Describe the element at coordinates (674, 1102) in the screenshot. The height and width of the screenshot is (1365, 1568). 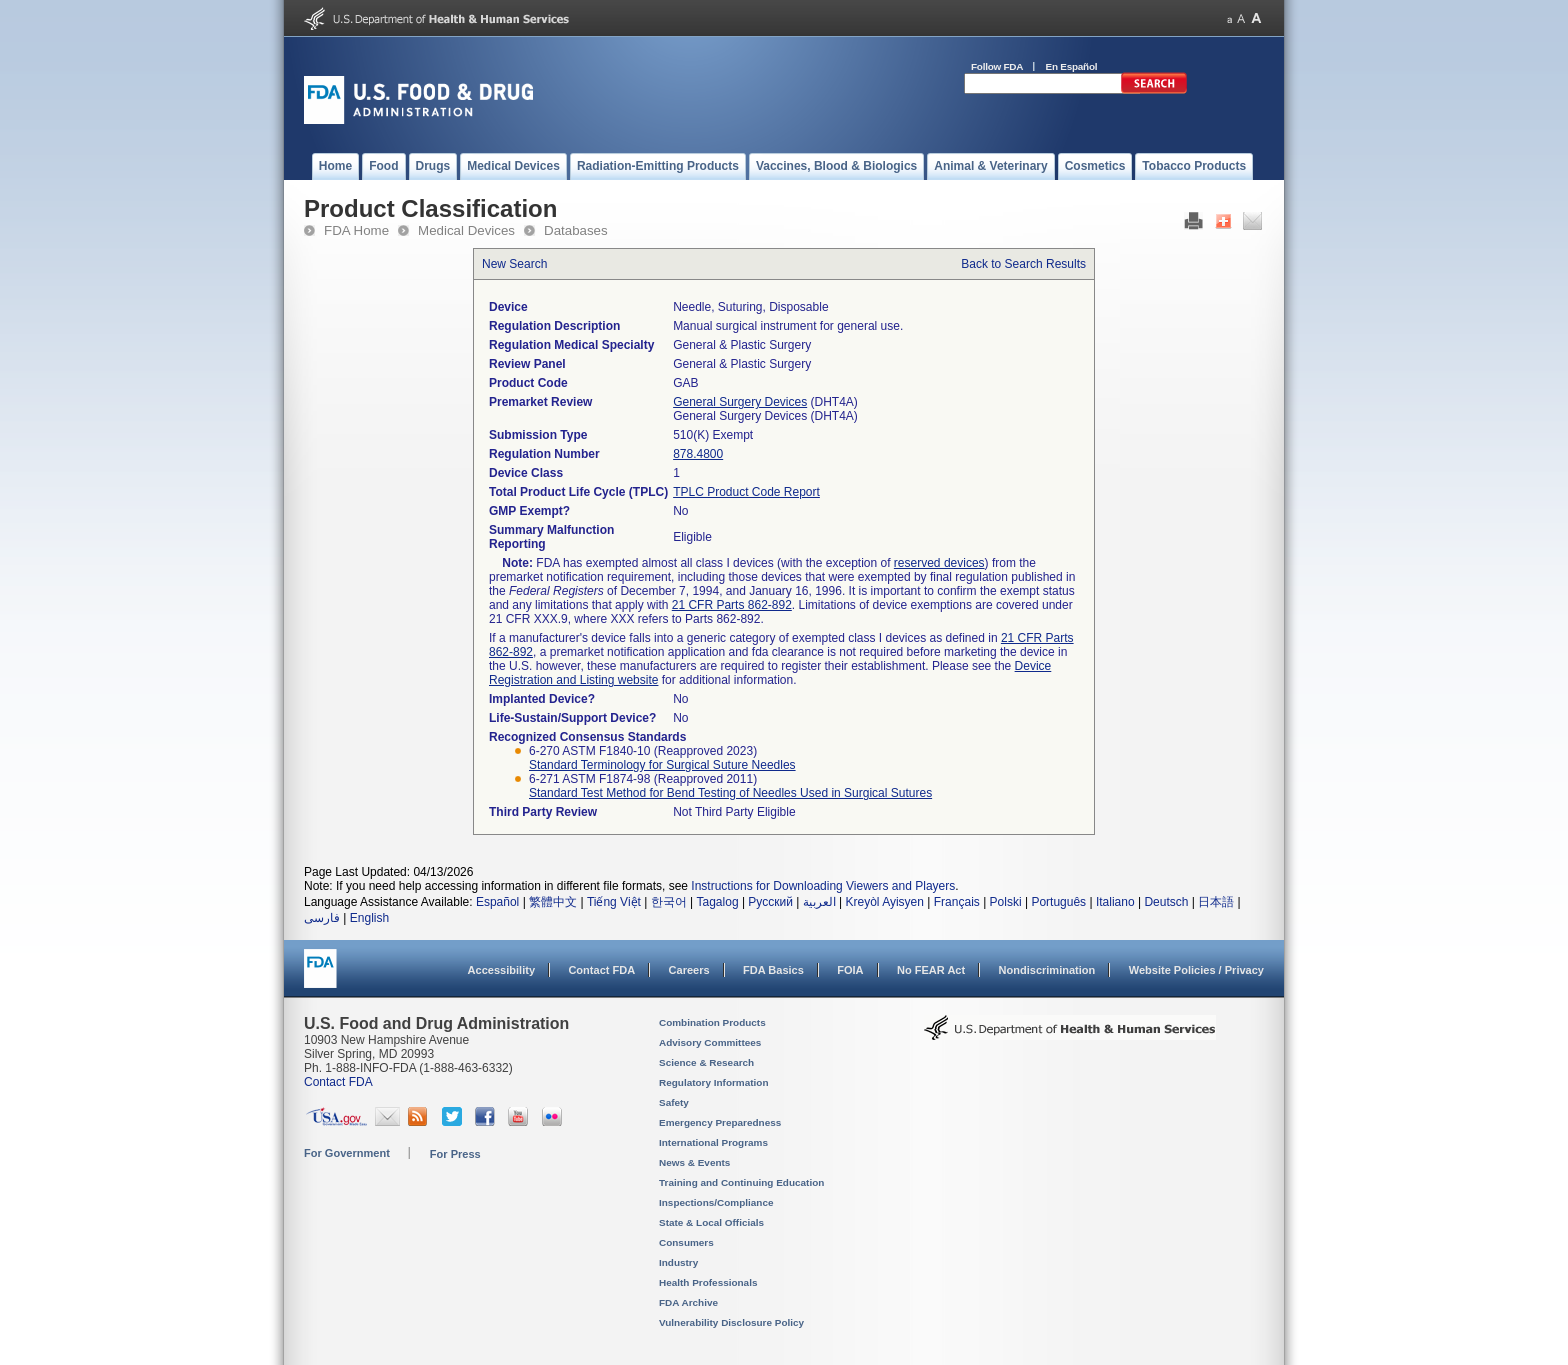
I see `Safety` at that location.